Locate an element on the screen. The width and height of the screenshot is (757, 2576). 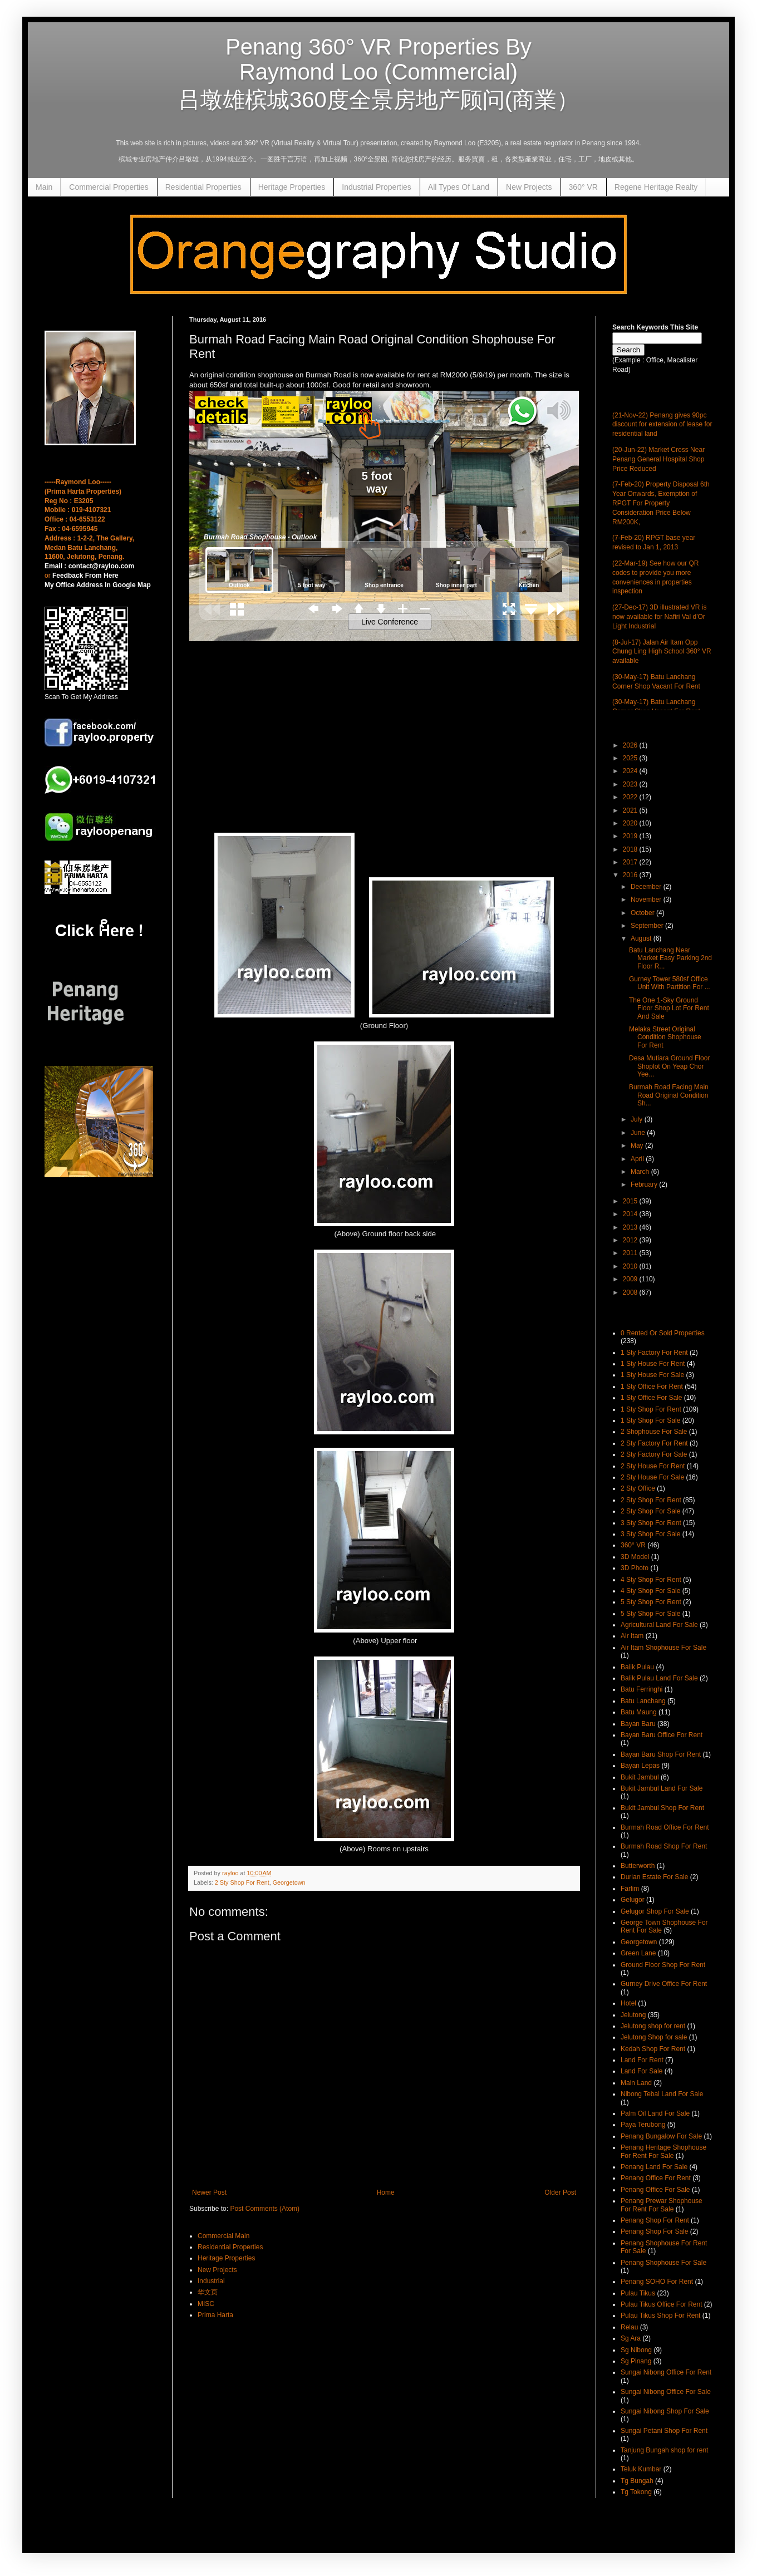
Batu Lanchang is located at coordinates (643, 1701).